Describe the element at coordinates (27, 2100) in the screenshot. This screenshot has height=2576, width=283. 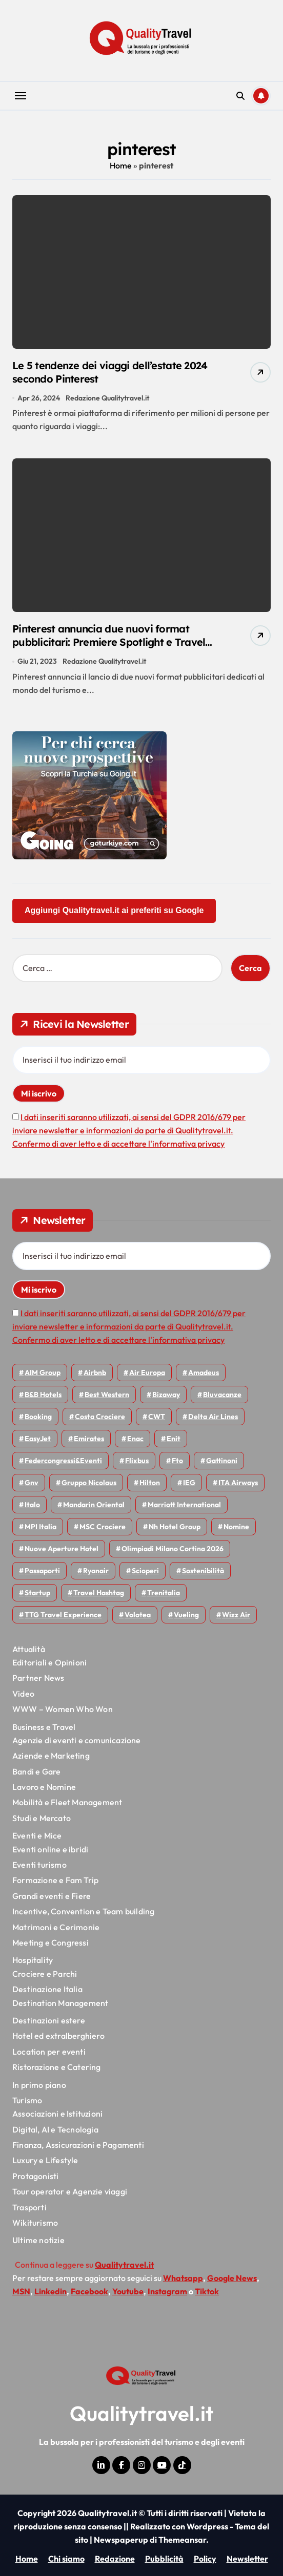
I see `Turismo` at that location.